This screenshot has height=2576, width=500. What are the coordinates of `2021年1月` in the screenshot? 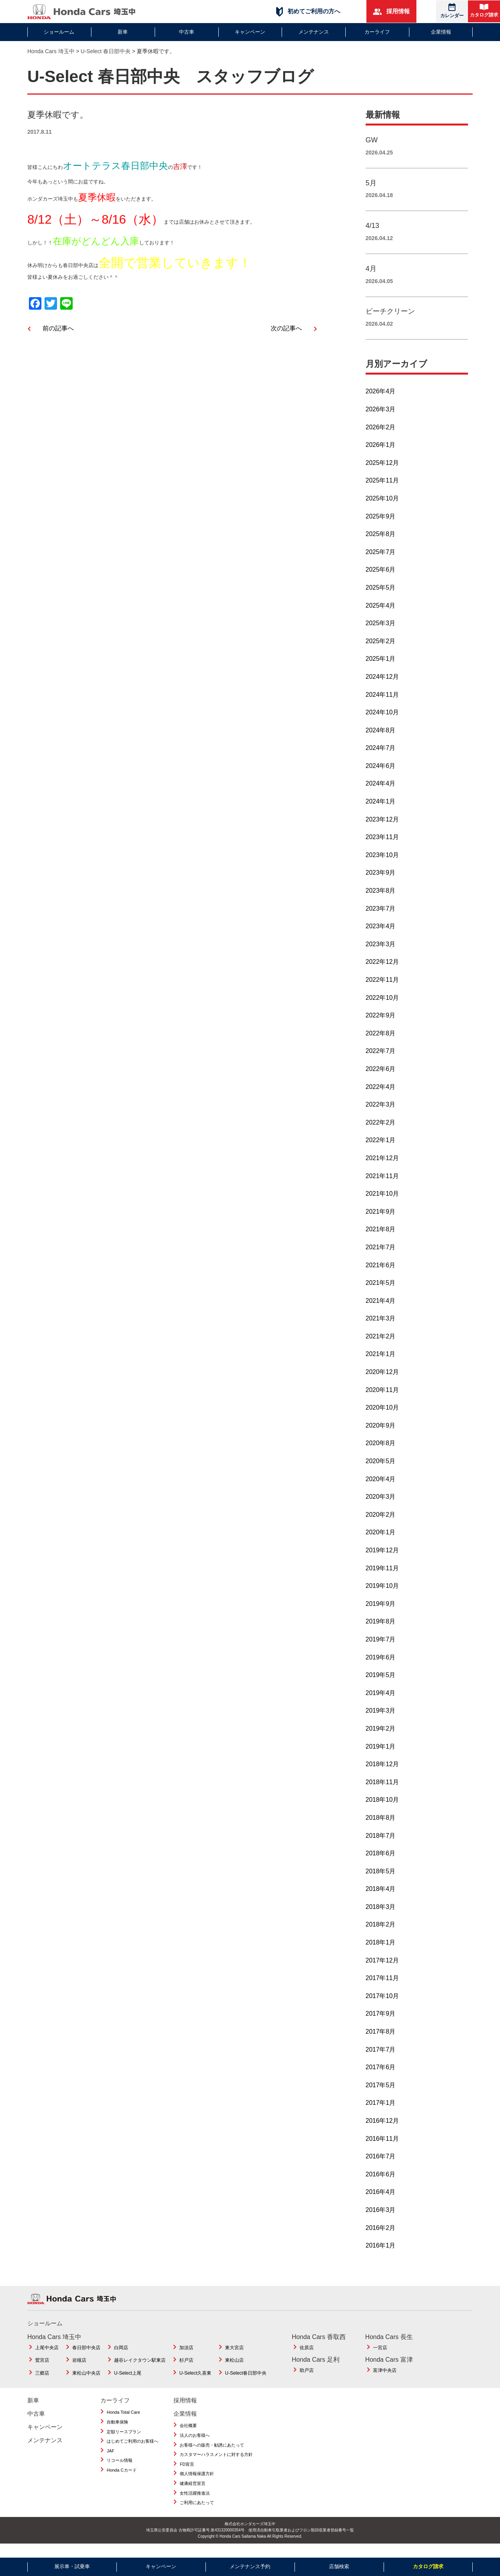 It's located at (381, 1363).